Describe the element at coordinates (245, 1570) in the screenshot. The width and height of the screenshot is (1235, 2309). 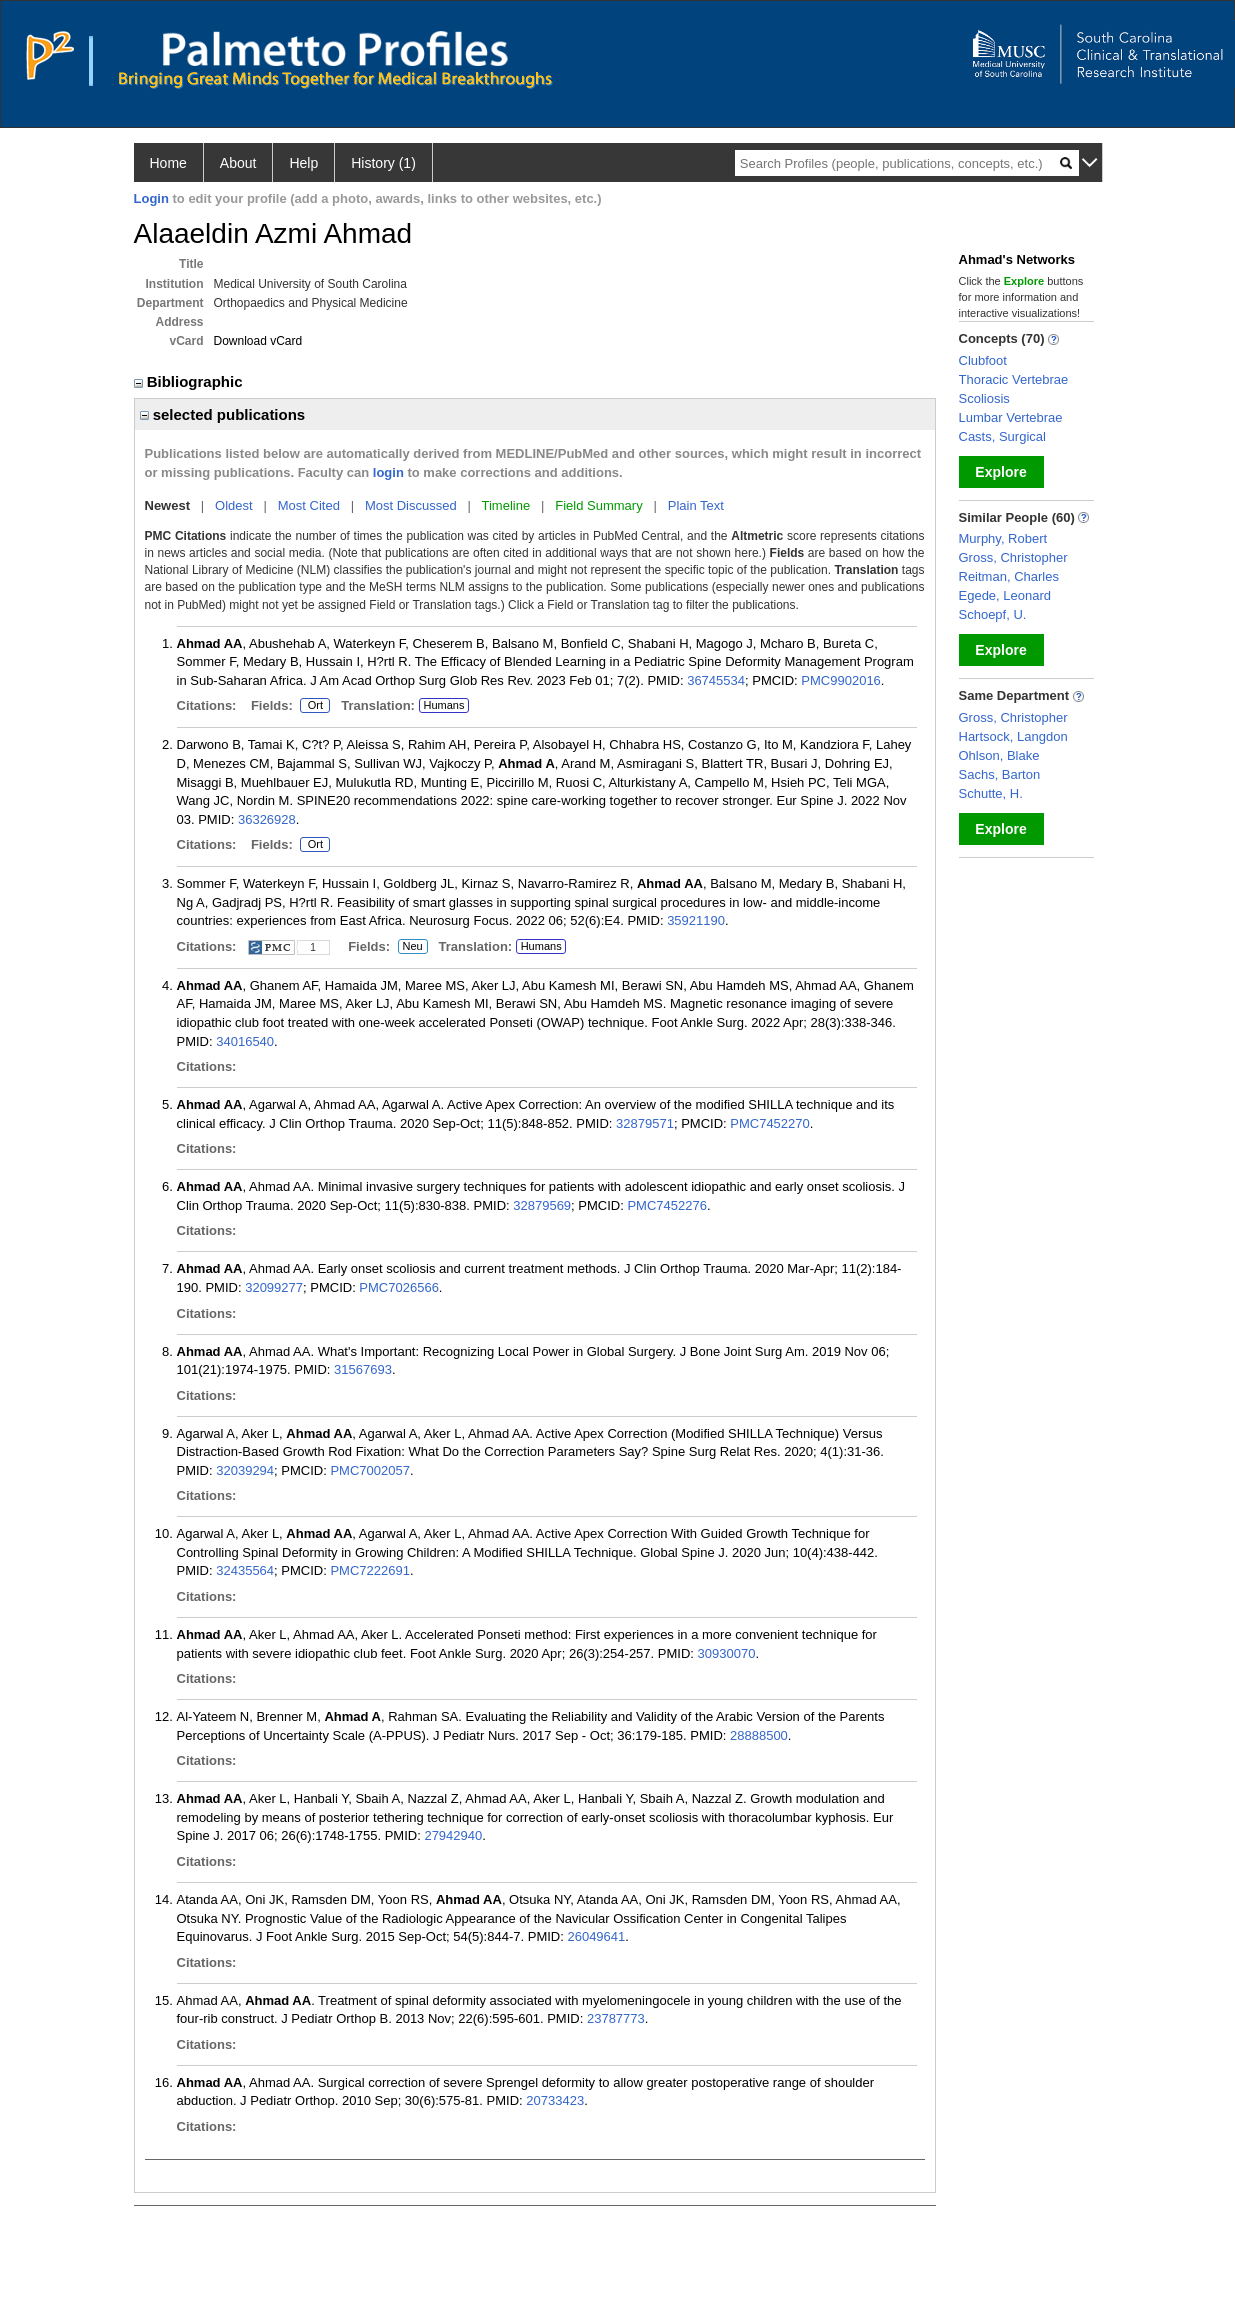
I see `32435564` at that location.